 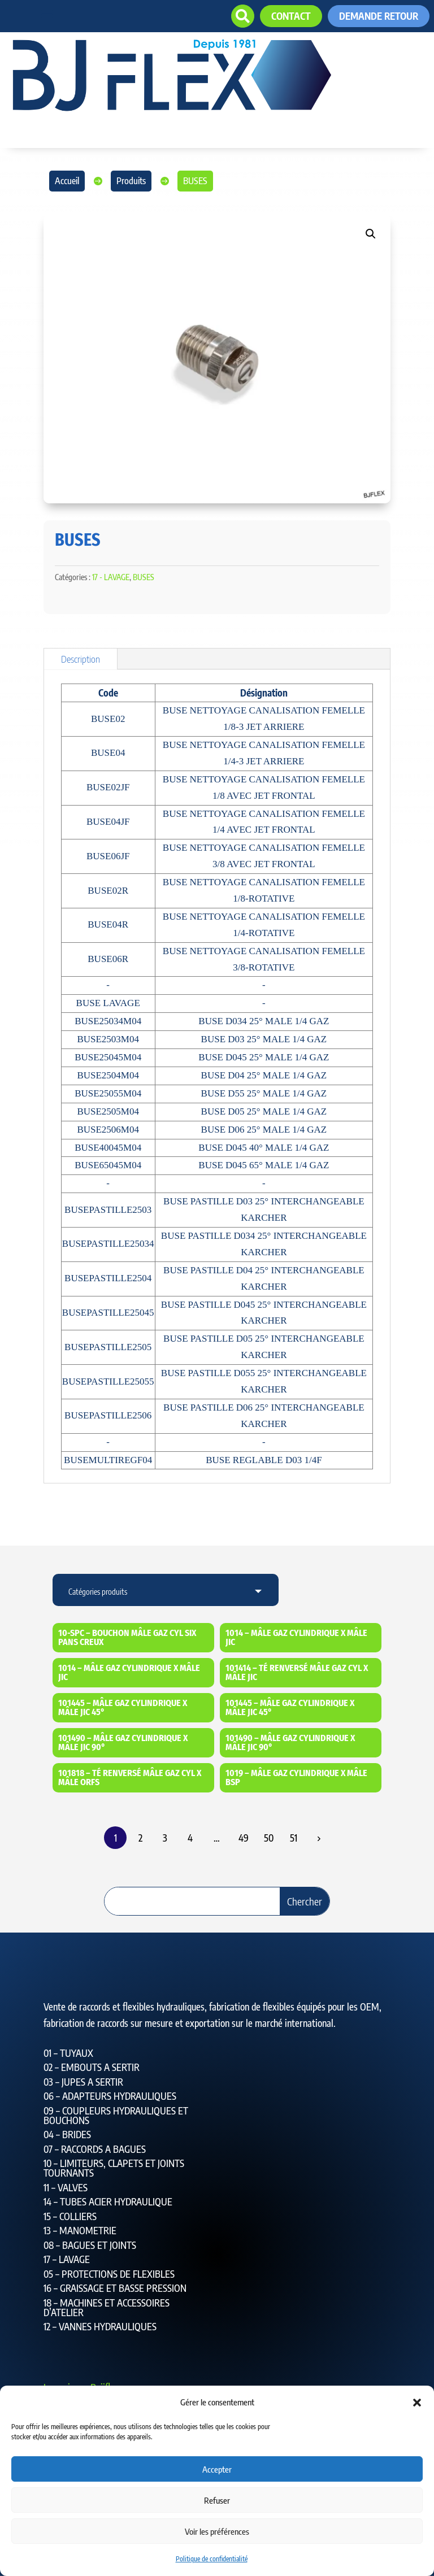 What do you see at coordinates (165, 1837) in the screenshot?
I see `3 [Page 3]` at bounding box center [165, 1837].